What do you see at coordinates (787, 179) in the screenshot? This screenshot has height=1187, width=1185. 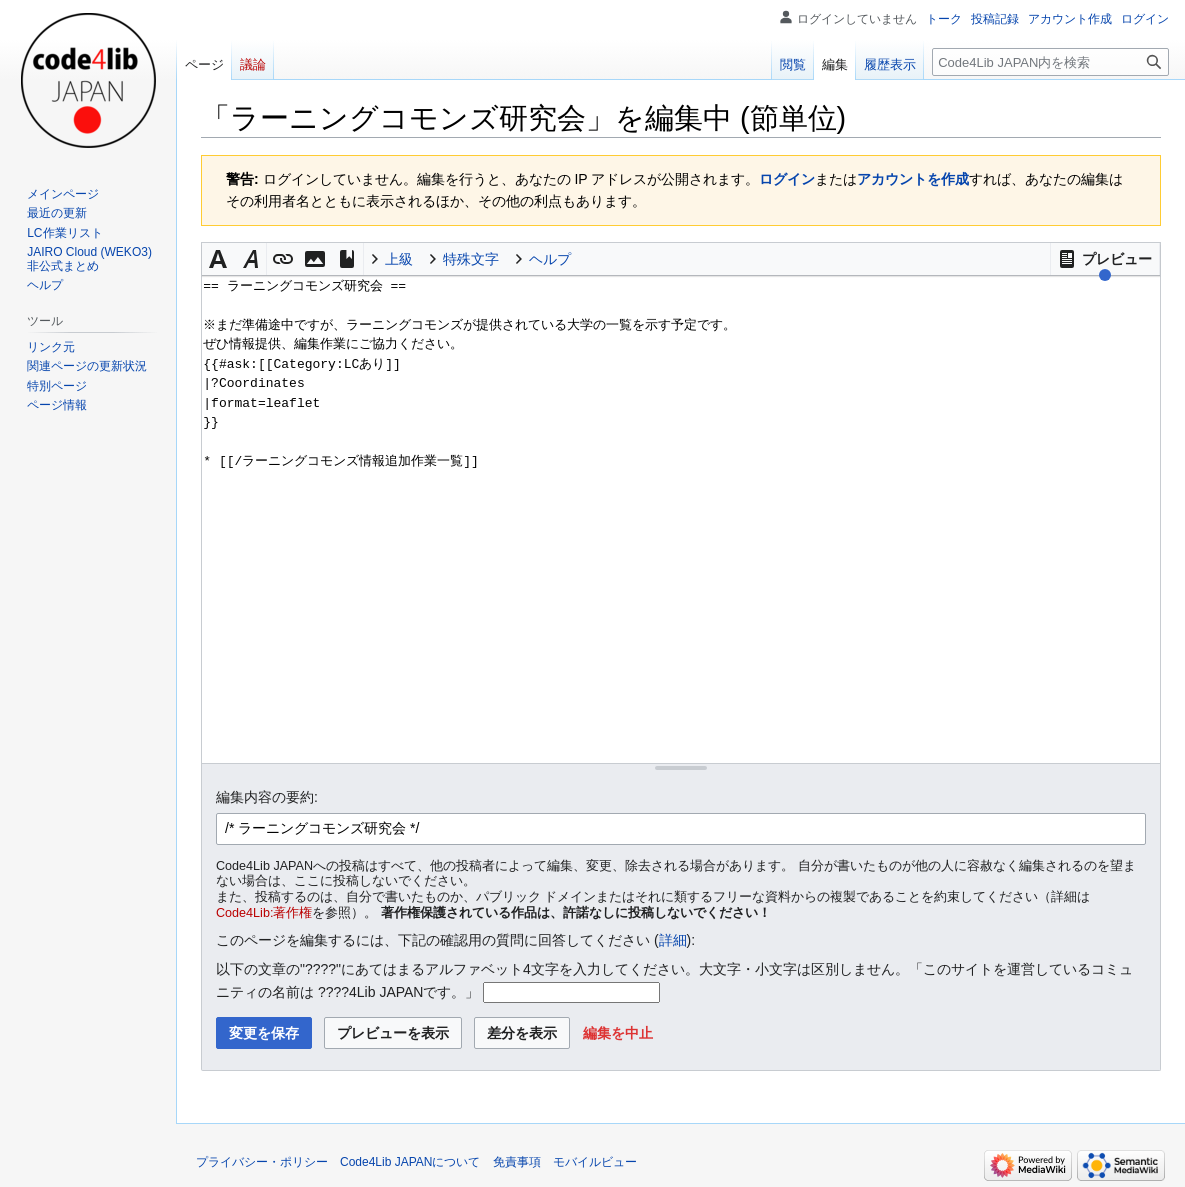 I see `ログイン` at bounding box center [787, 179].